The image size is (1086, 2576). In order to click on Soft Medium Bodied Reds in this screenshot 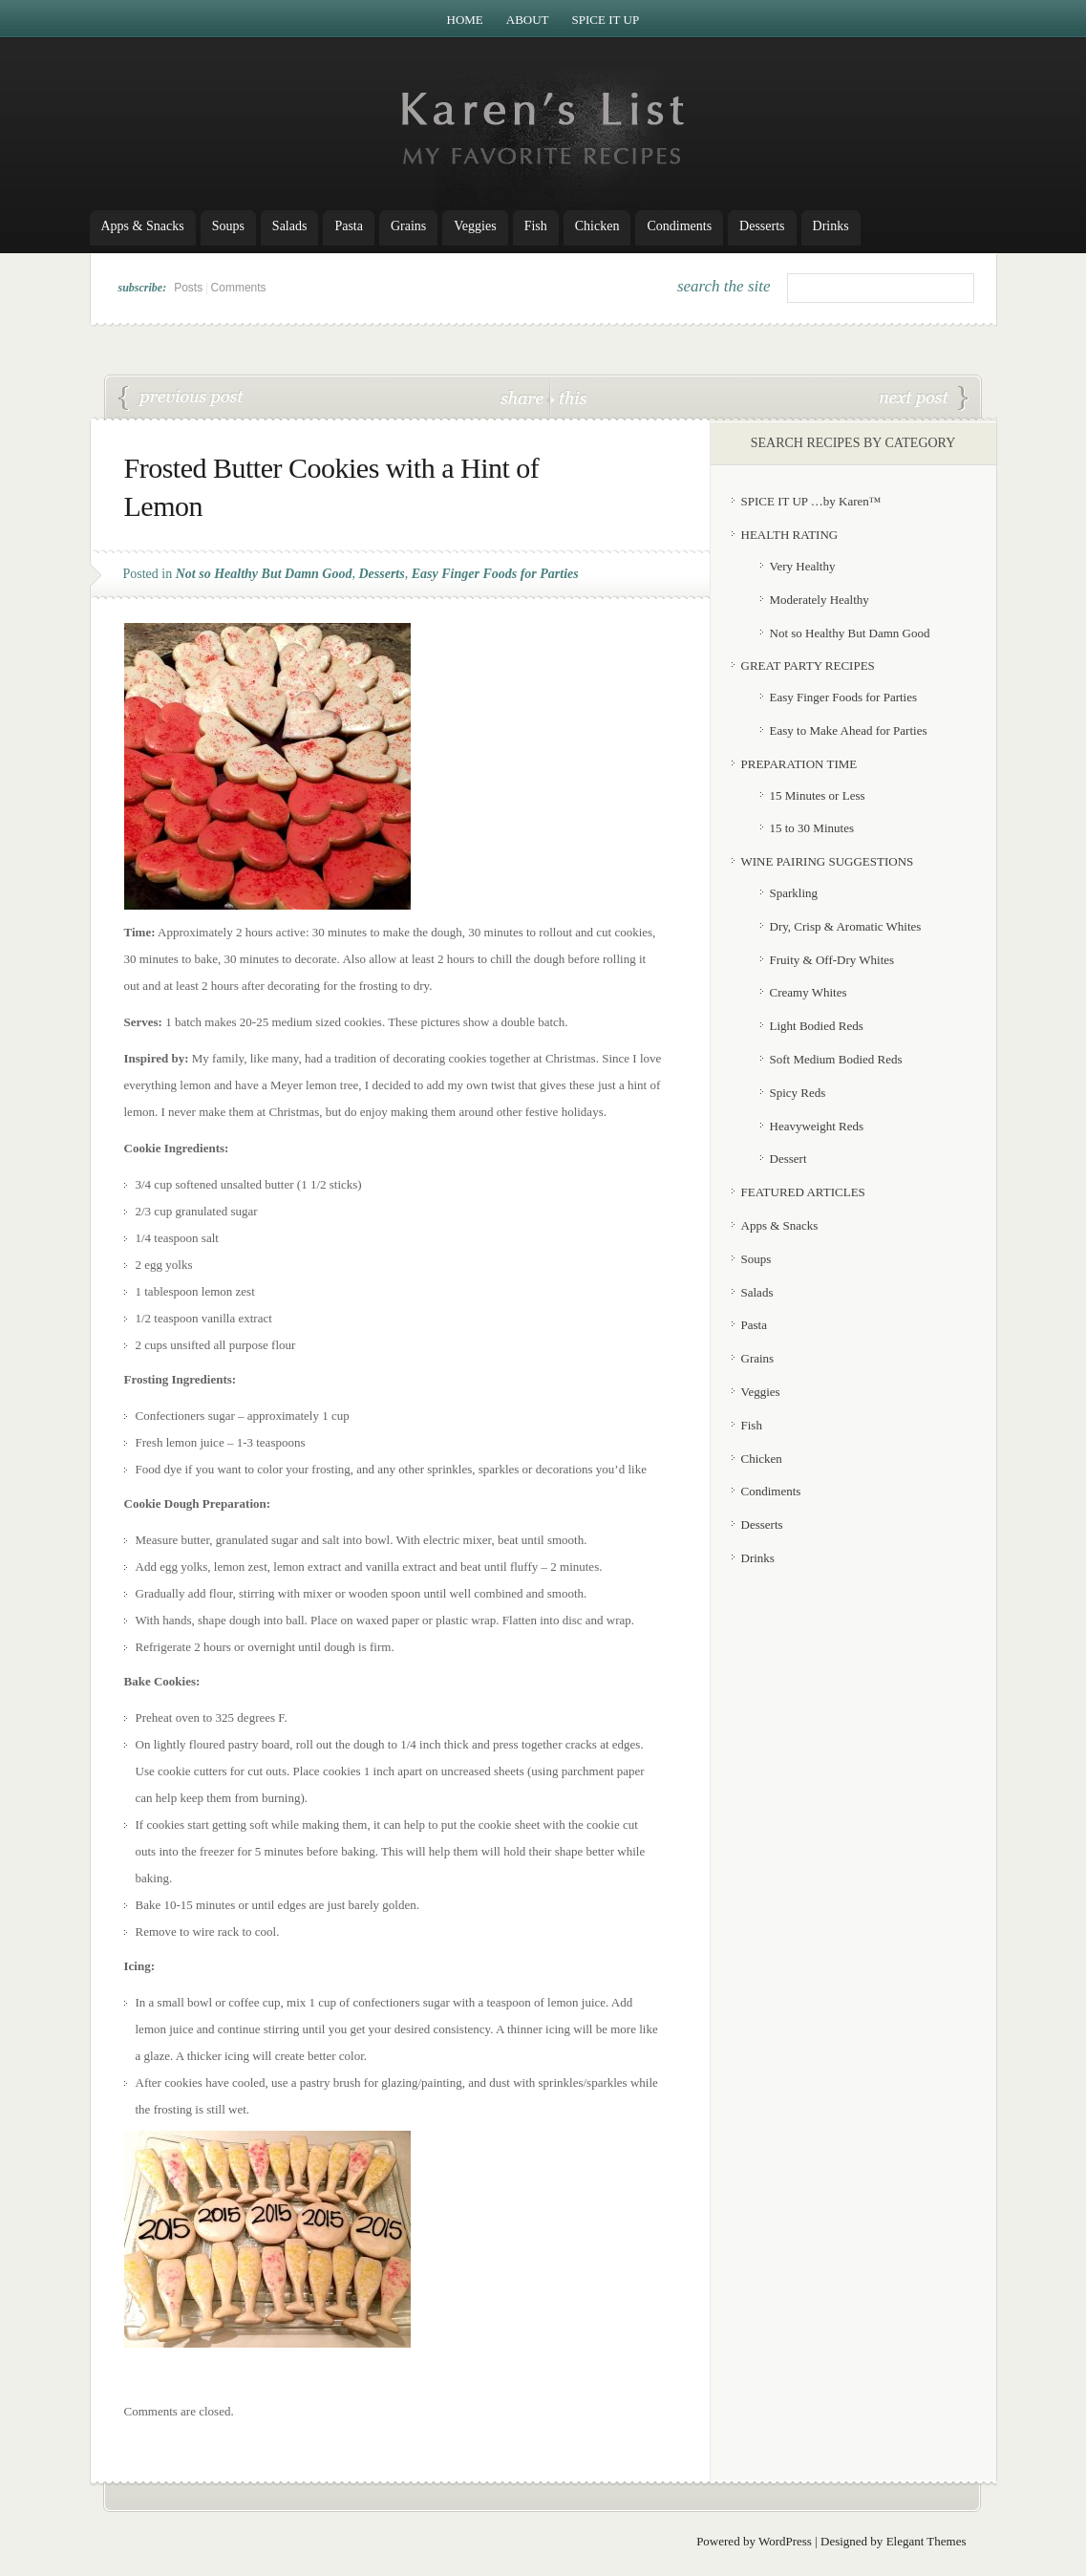, I will do `click(836, 1059)`.